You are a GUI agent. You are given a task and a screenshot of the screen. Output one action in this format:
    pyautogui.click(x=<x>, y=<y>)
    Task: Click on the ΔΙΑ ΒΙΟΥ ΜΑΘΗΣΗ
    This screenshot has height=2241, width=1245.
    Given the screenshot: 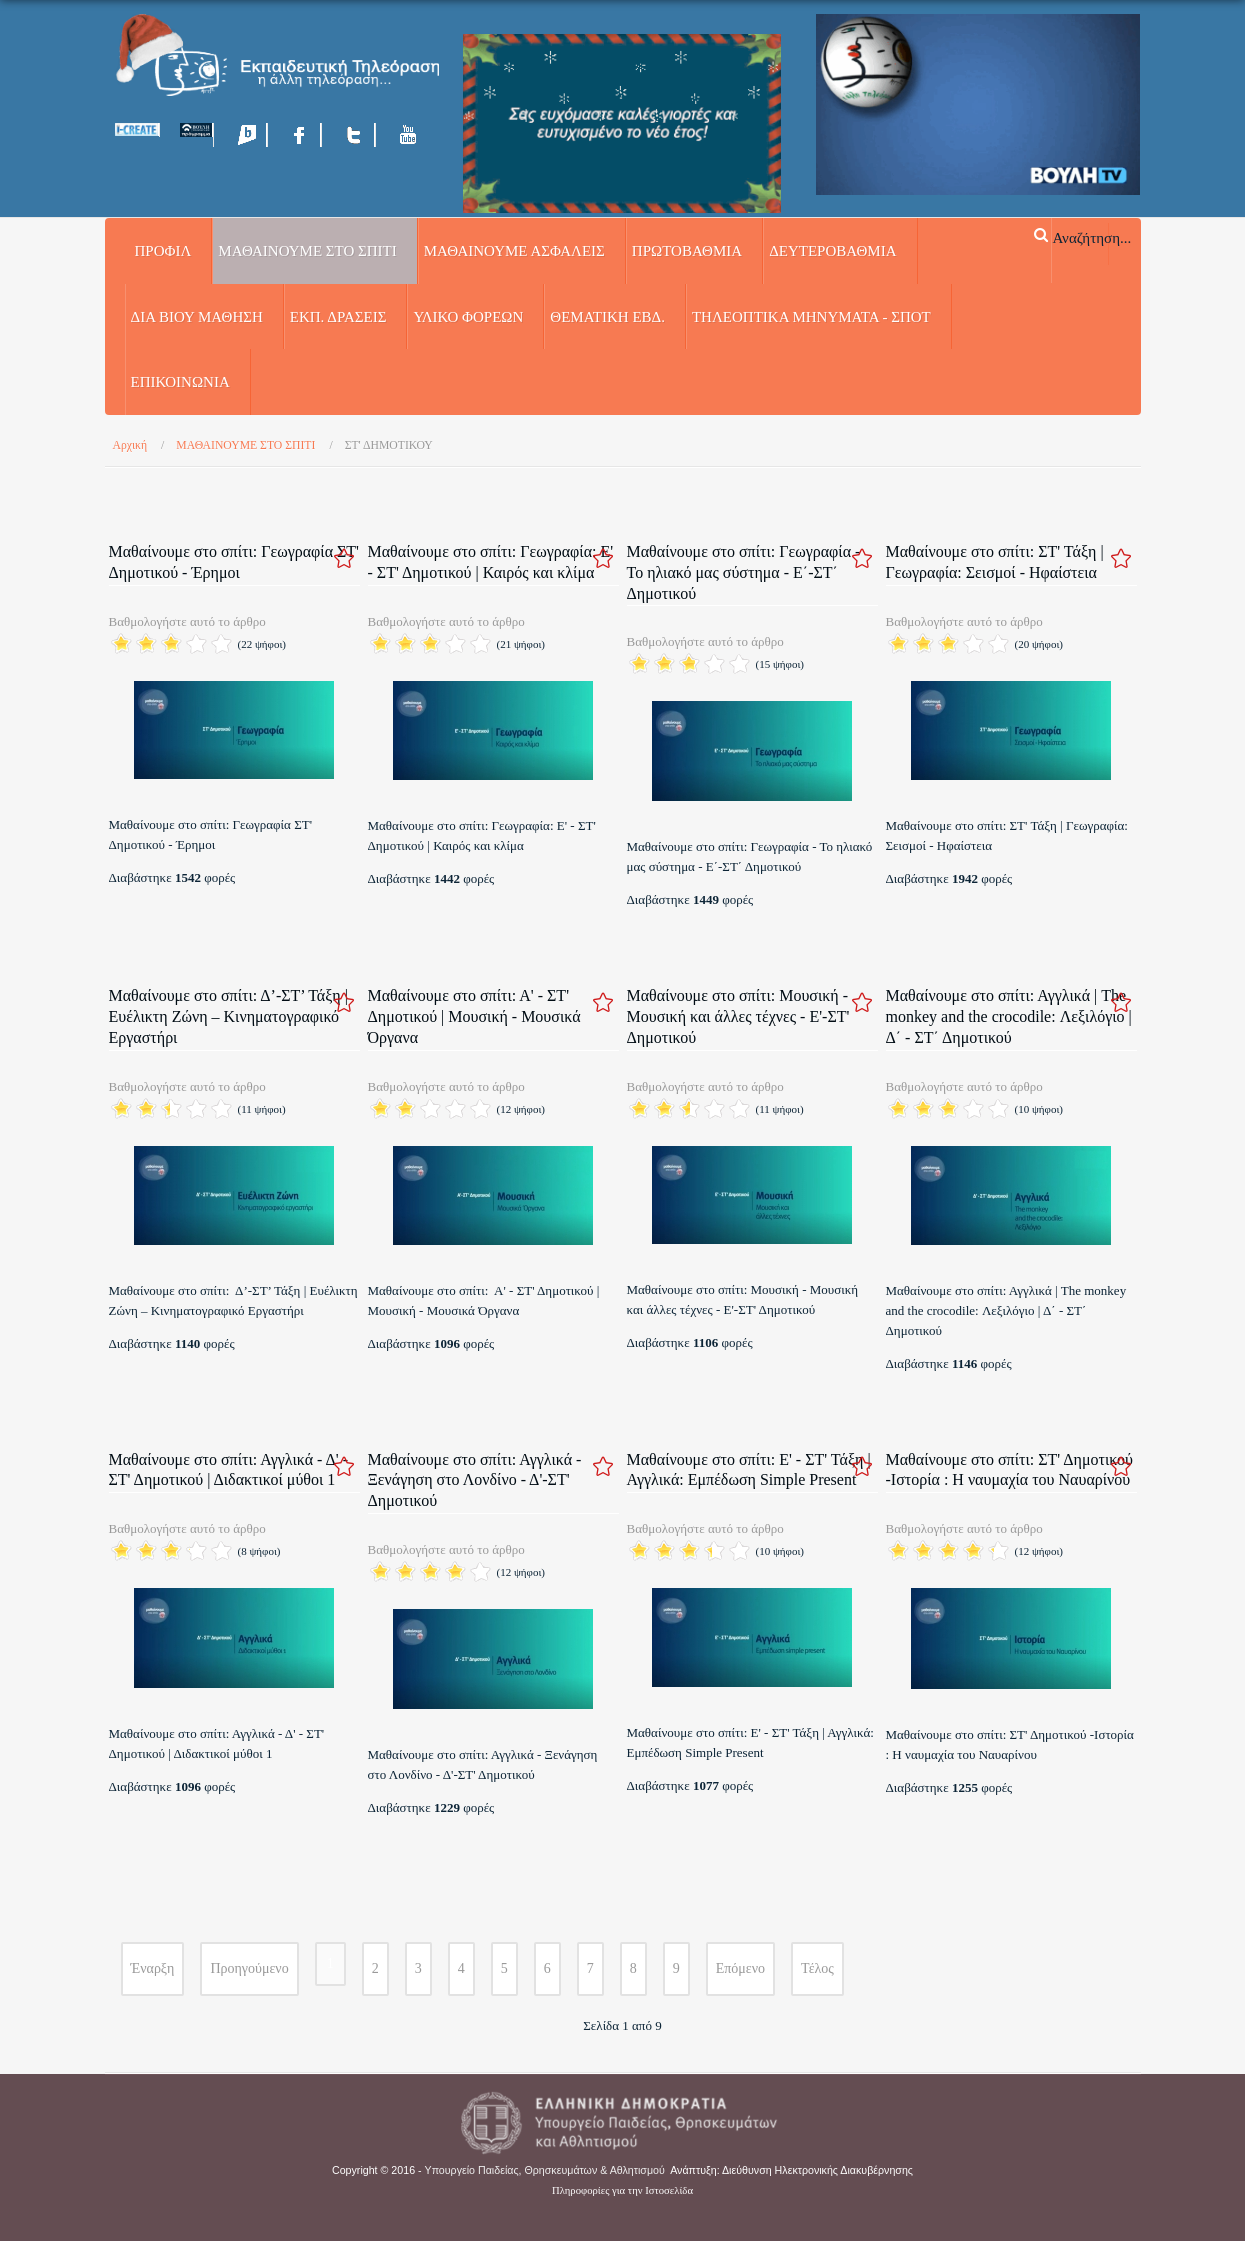 What is the action you would take?
    pyautogui.click(x=197, y=317)
    